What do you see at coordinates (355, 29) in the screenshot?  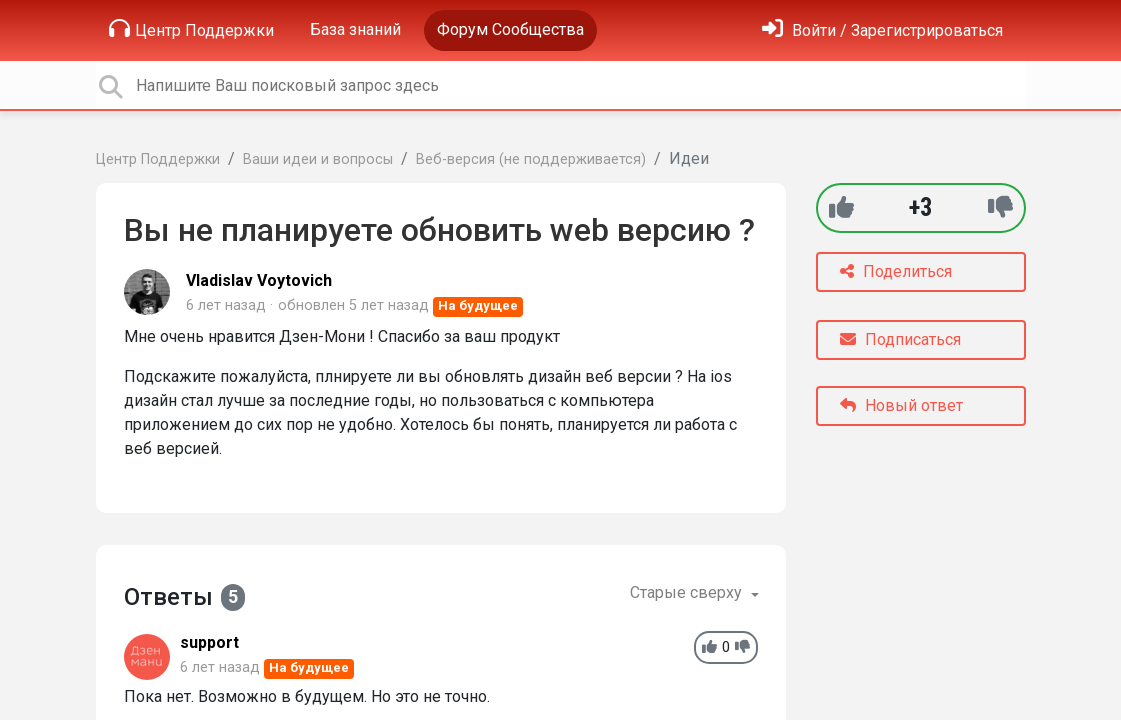 I see `База знаний` at bounding box center [355, 29].